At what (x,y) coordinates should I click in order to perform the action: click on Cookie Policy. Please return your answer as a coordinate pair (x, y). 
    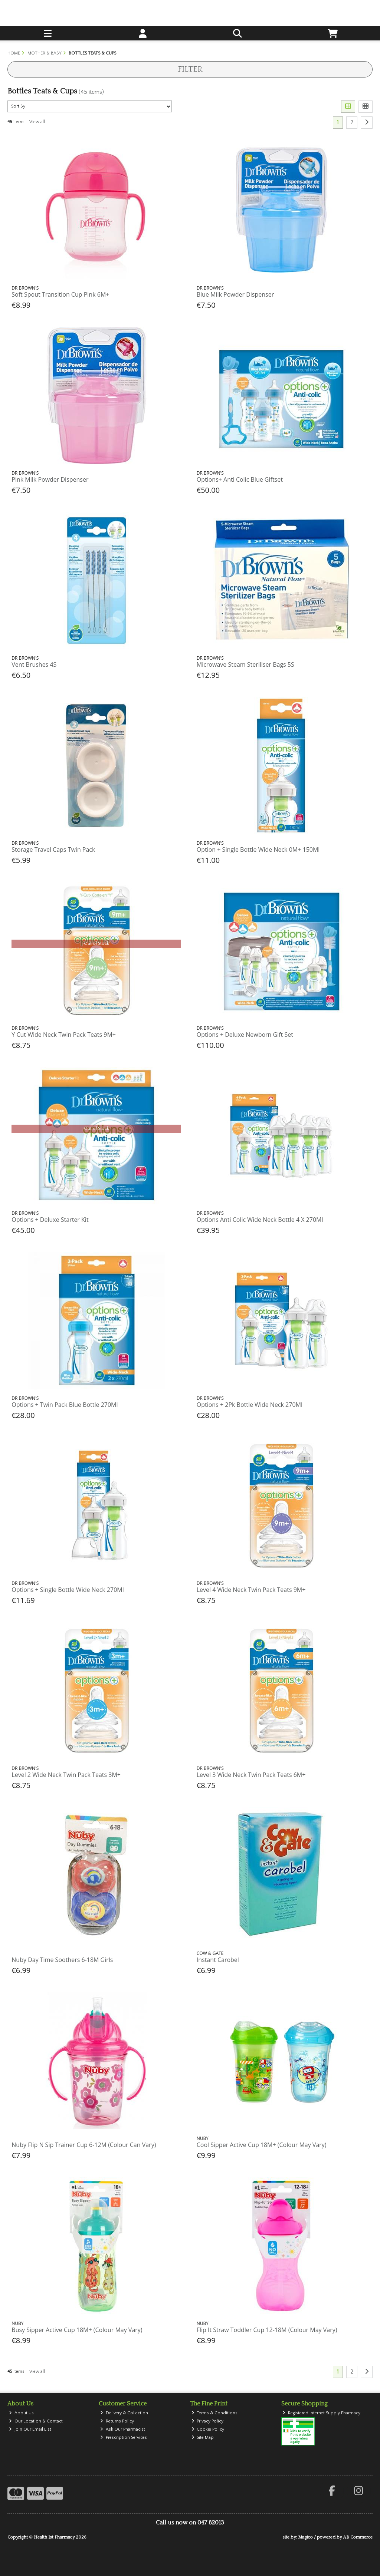
    Looking at the image, I should click on (208, 2429).